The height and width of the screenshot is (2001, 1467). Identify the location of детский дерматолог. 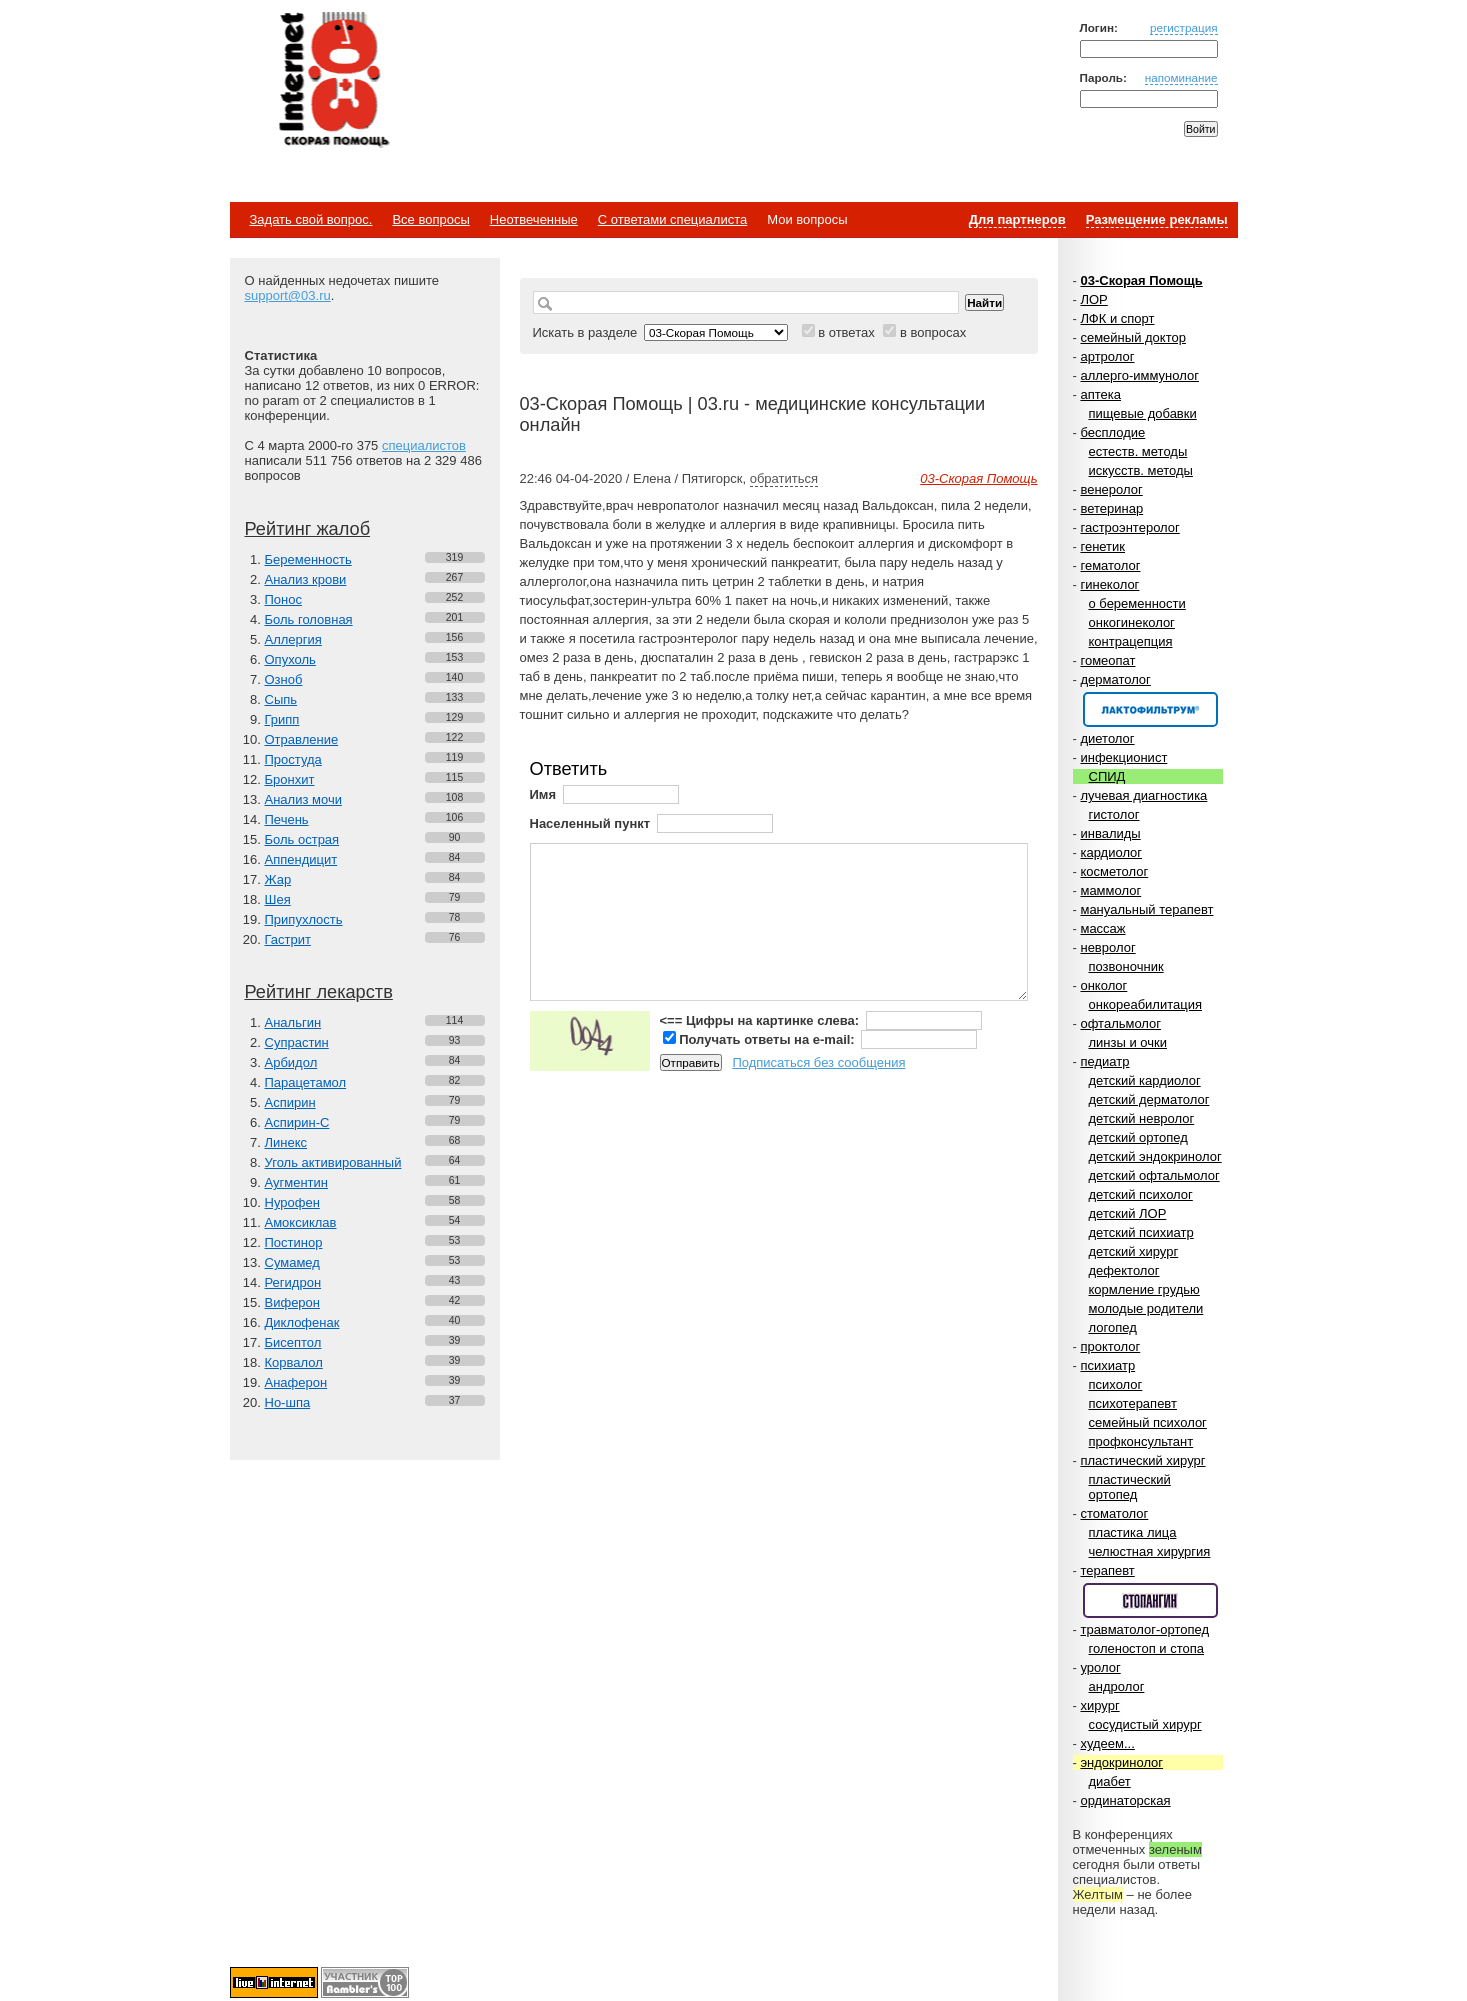
(1149, 1099).